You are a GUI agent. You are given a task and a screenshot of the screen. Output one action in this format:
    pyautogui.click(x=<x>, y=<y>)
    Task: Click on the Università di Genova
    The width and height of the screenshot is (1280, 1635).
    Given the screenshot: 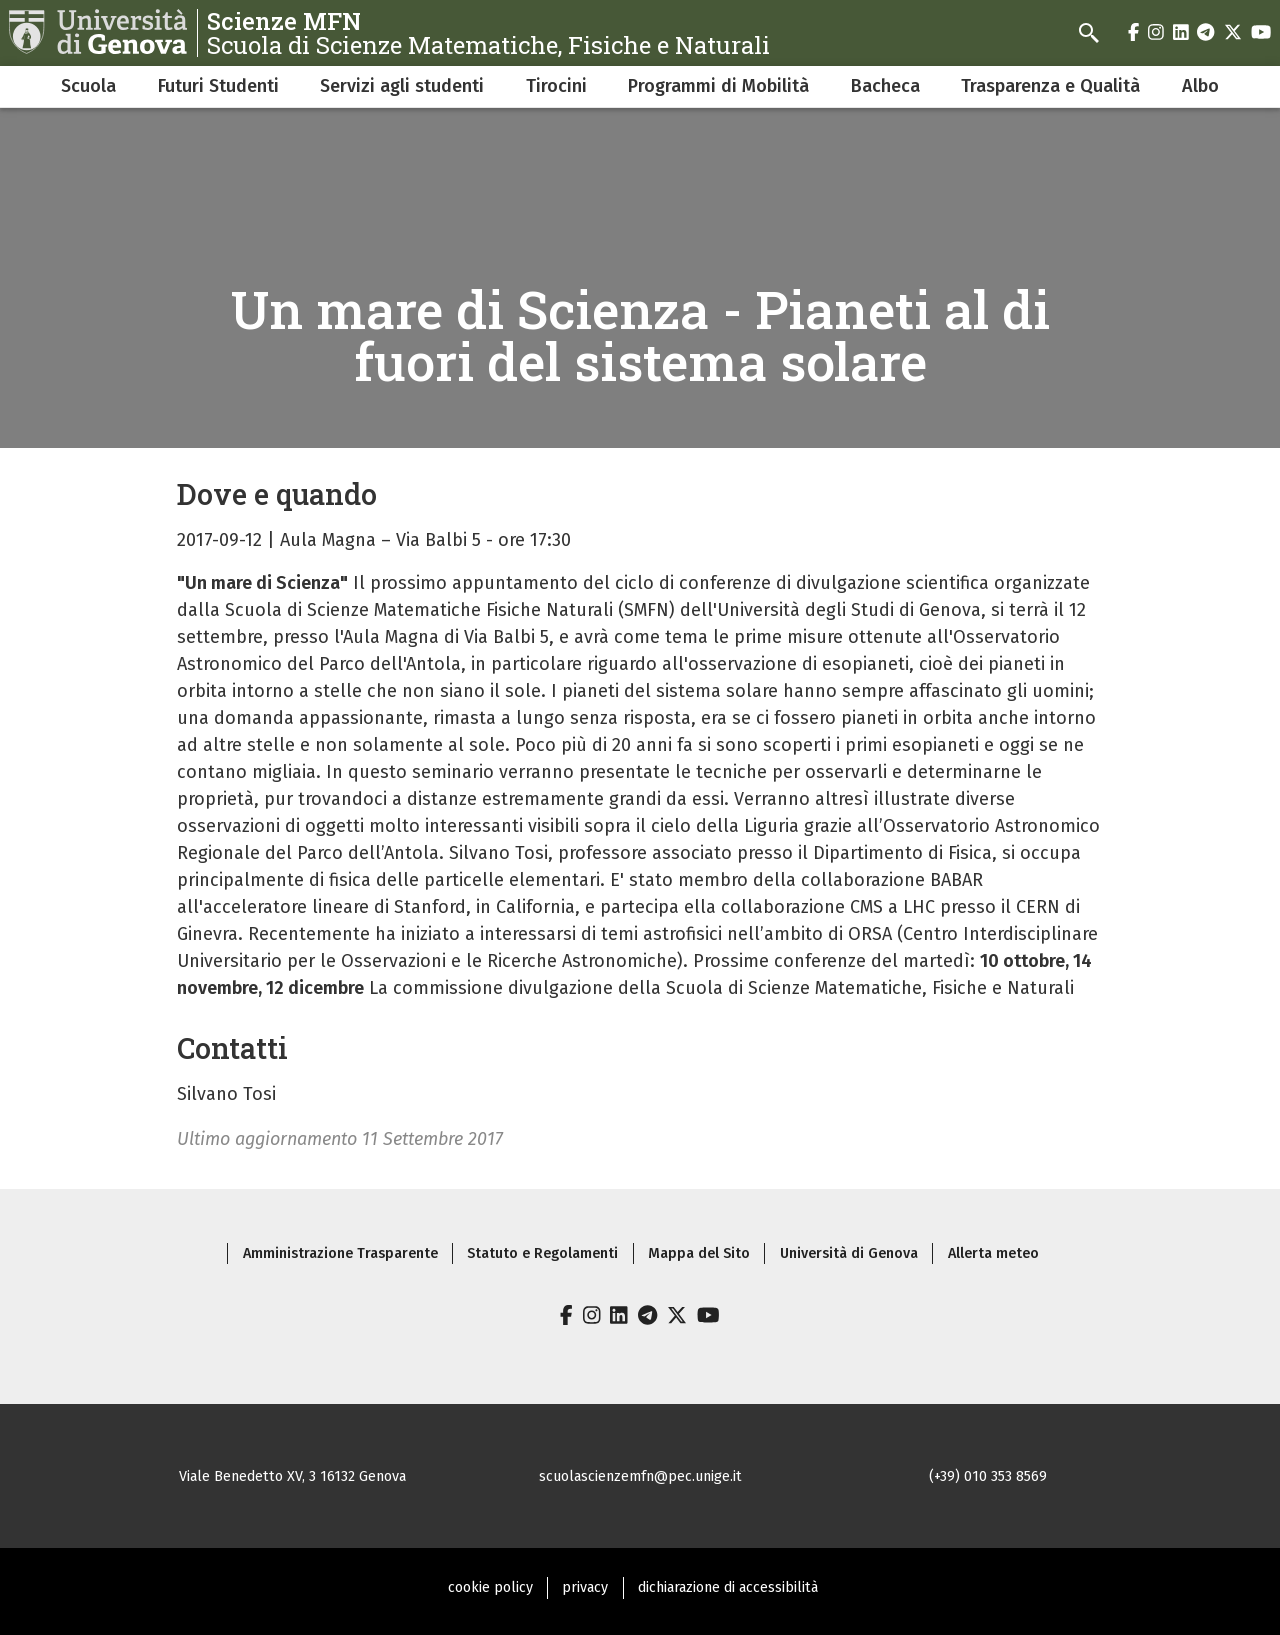 What is the action you would take?
    pyautogui.click(x=849, y=1253)
    